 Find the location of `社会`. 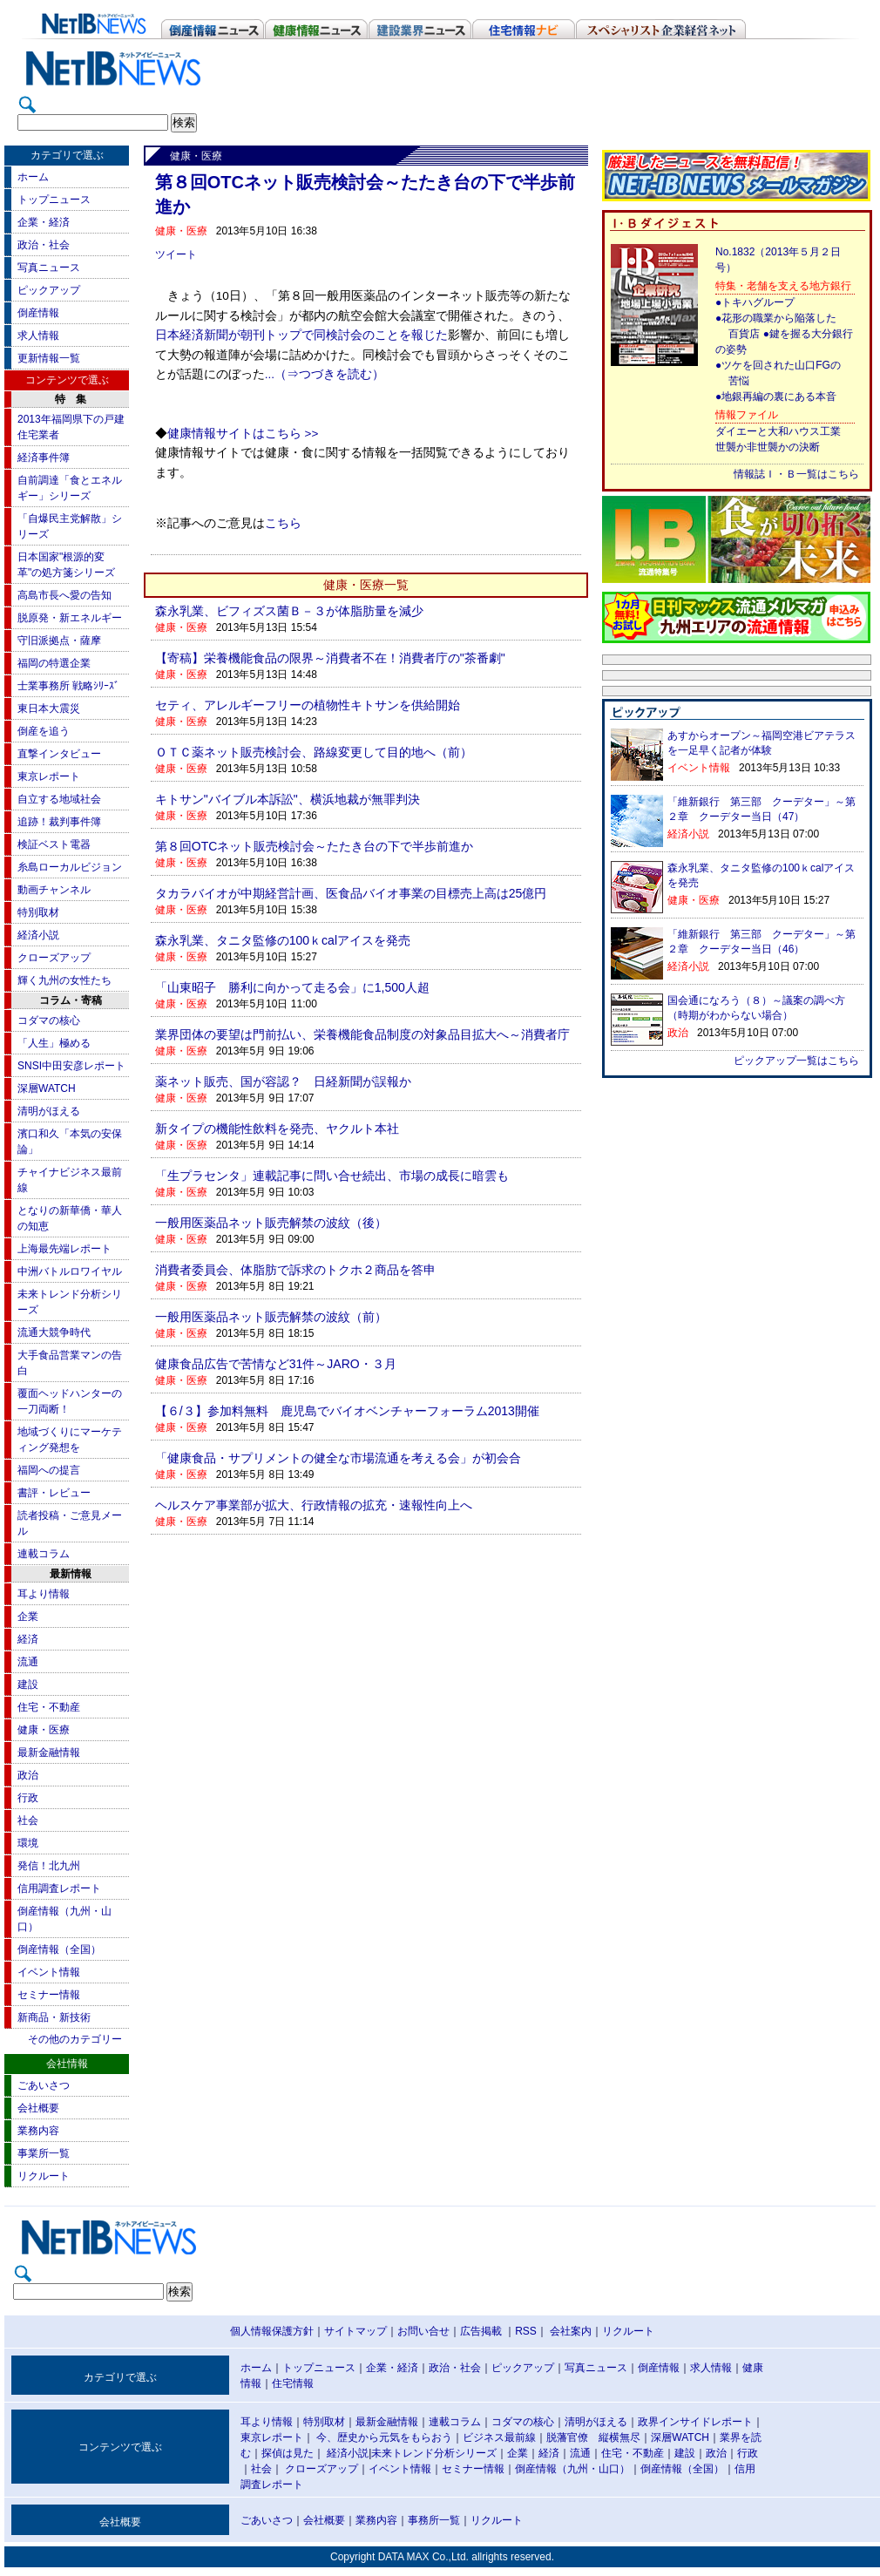

社会 is located at coordinates (27, 1820).